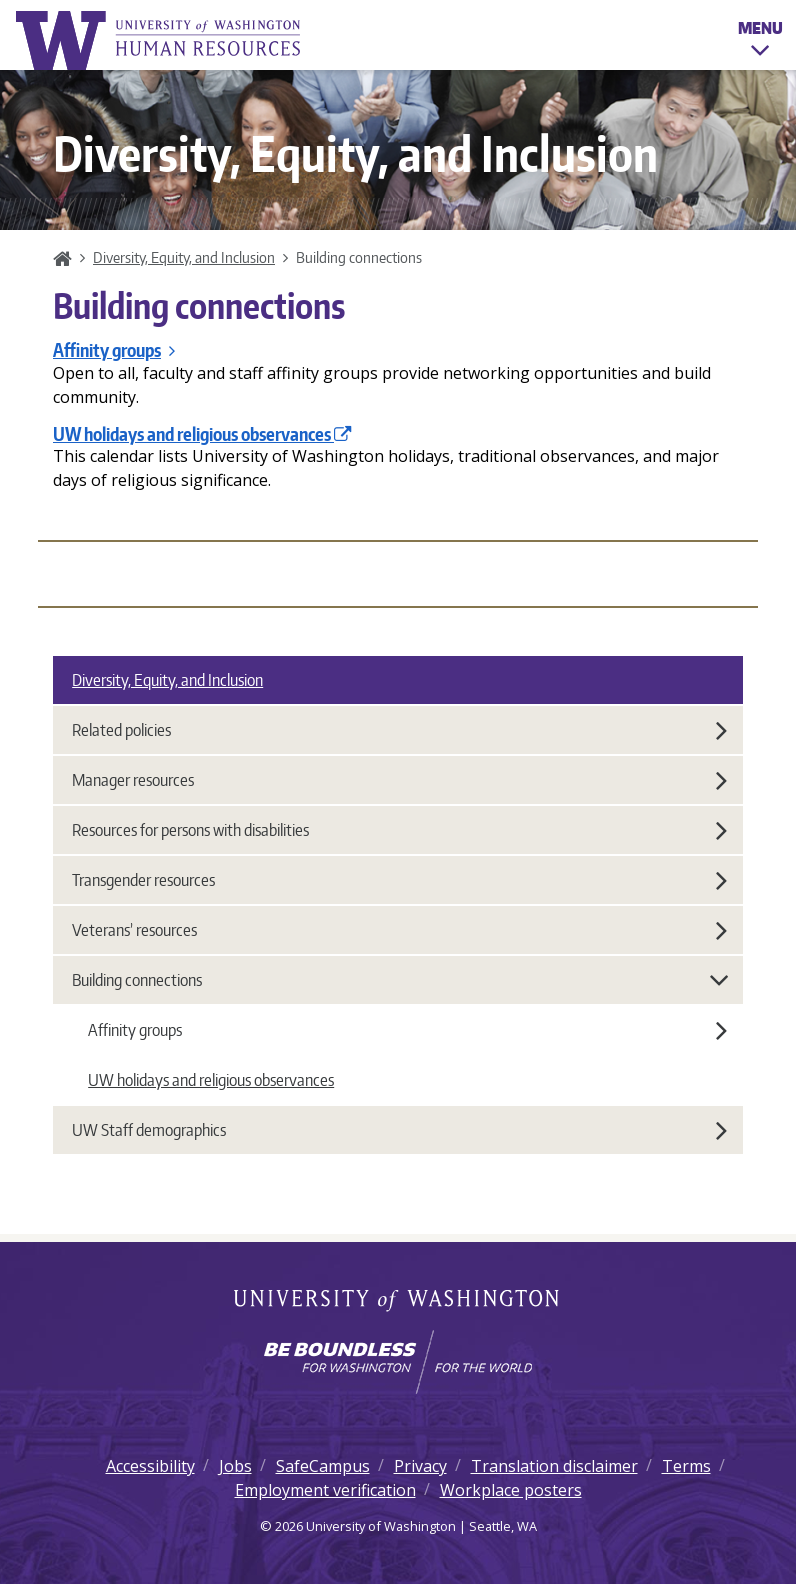 Image resolution: width=796 pixels, height=1584 pixels. What do you see at coordinates (398, 1362) in the screenshot?
I see `[Learn how the university is preparing students to be boundless and make a positive impact in their community.]` at bounding box center [398, 1362].